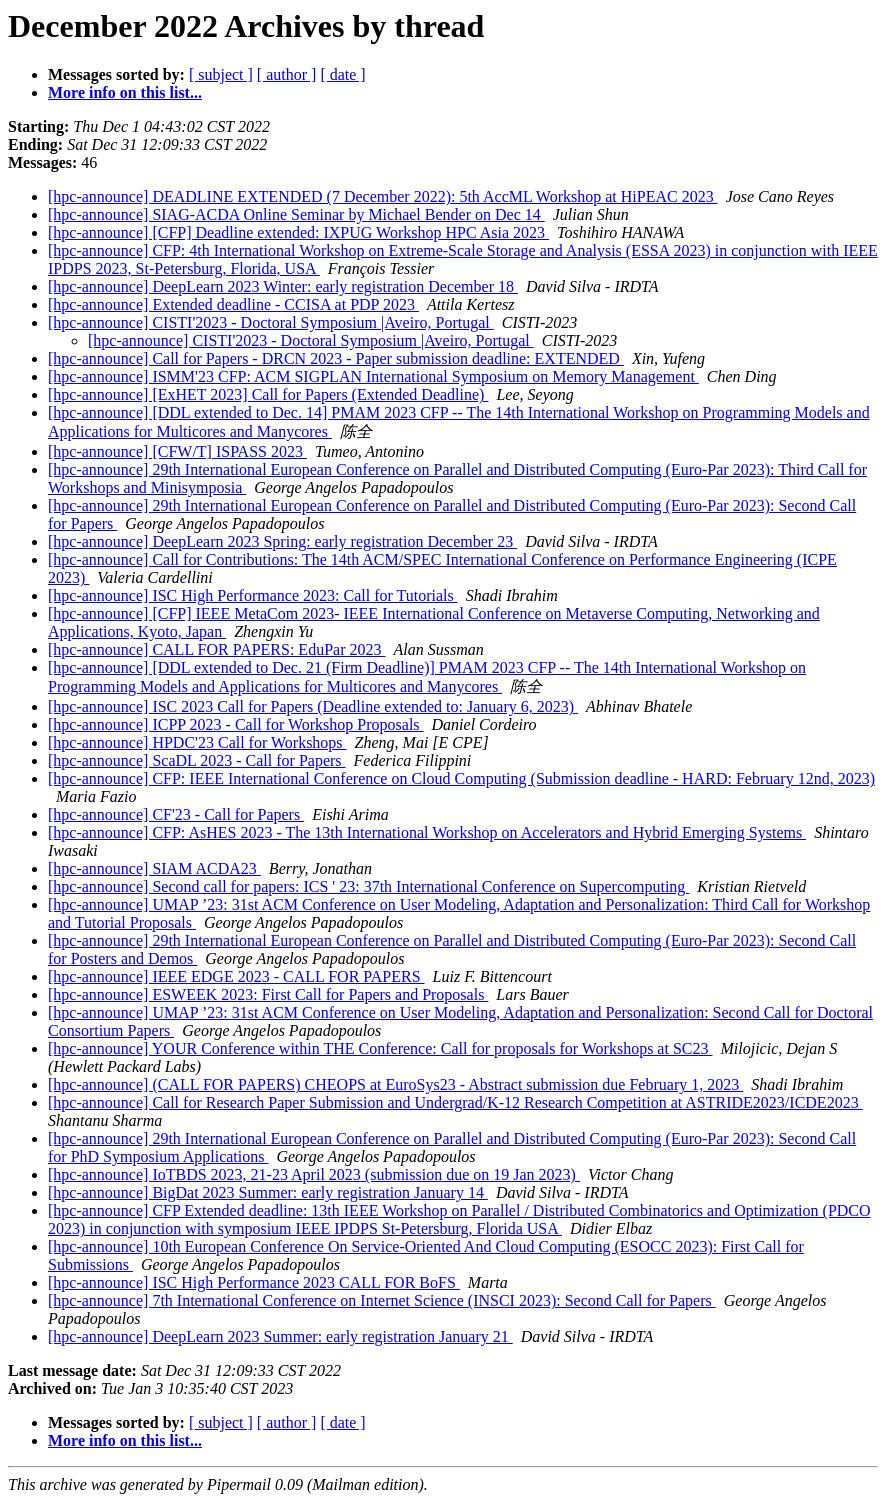 The width and height of the screenshot is (886, 1502). Describe the element at coordinates (455, 1102) in the screenshot. I see `[hpc-announce] Call for Research Paper Submission and Undergrad/K-12 Research Competition at ASTRIDE2023/ICDE2023` at that location.